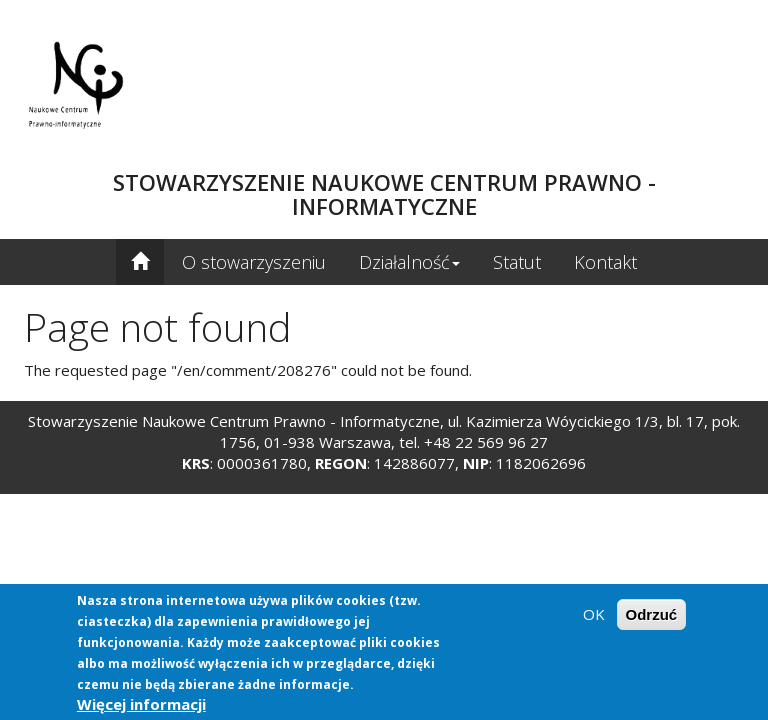 This screenshot has width=768, height=720. I want to click on Odrzuć, so click(652, 615).